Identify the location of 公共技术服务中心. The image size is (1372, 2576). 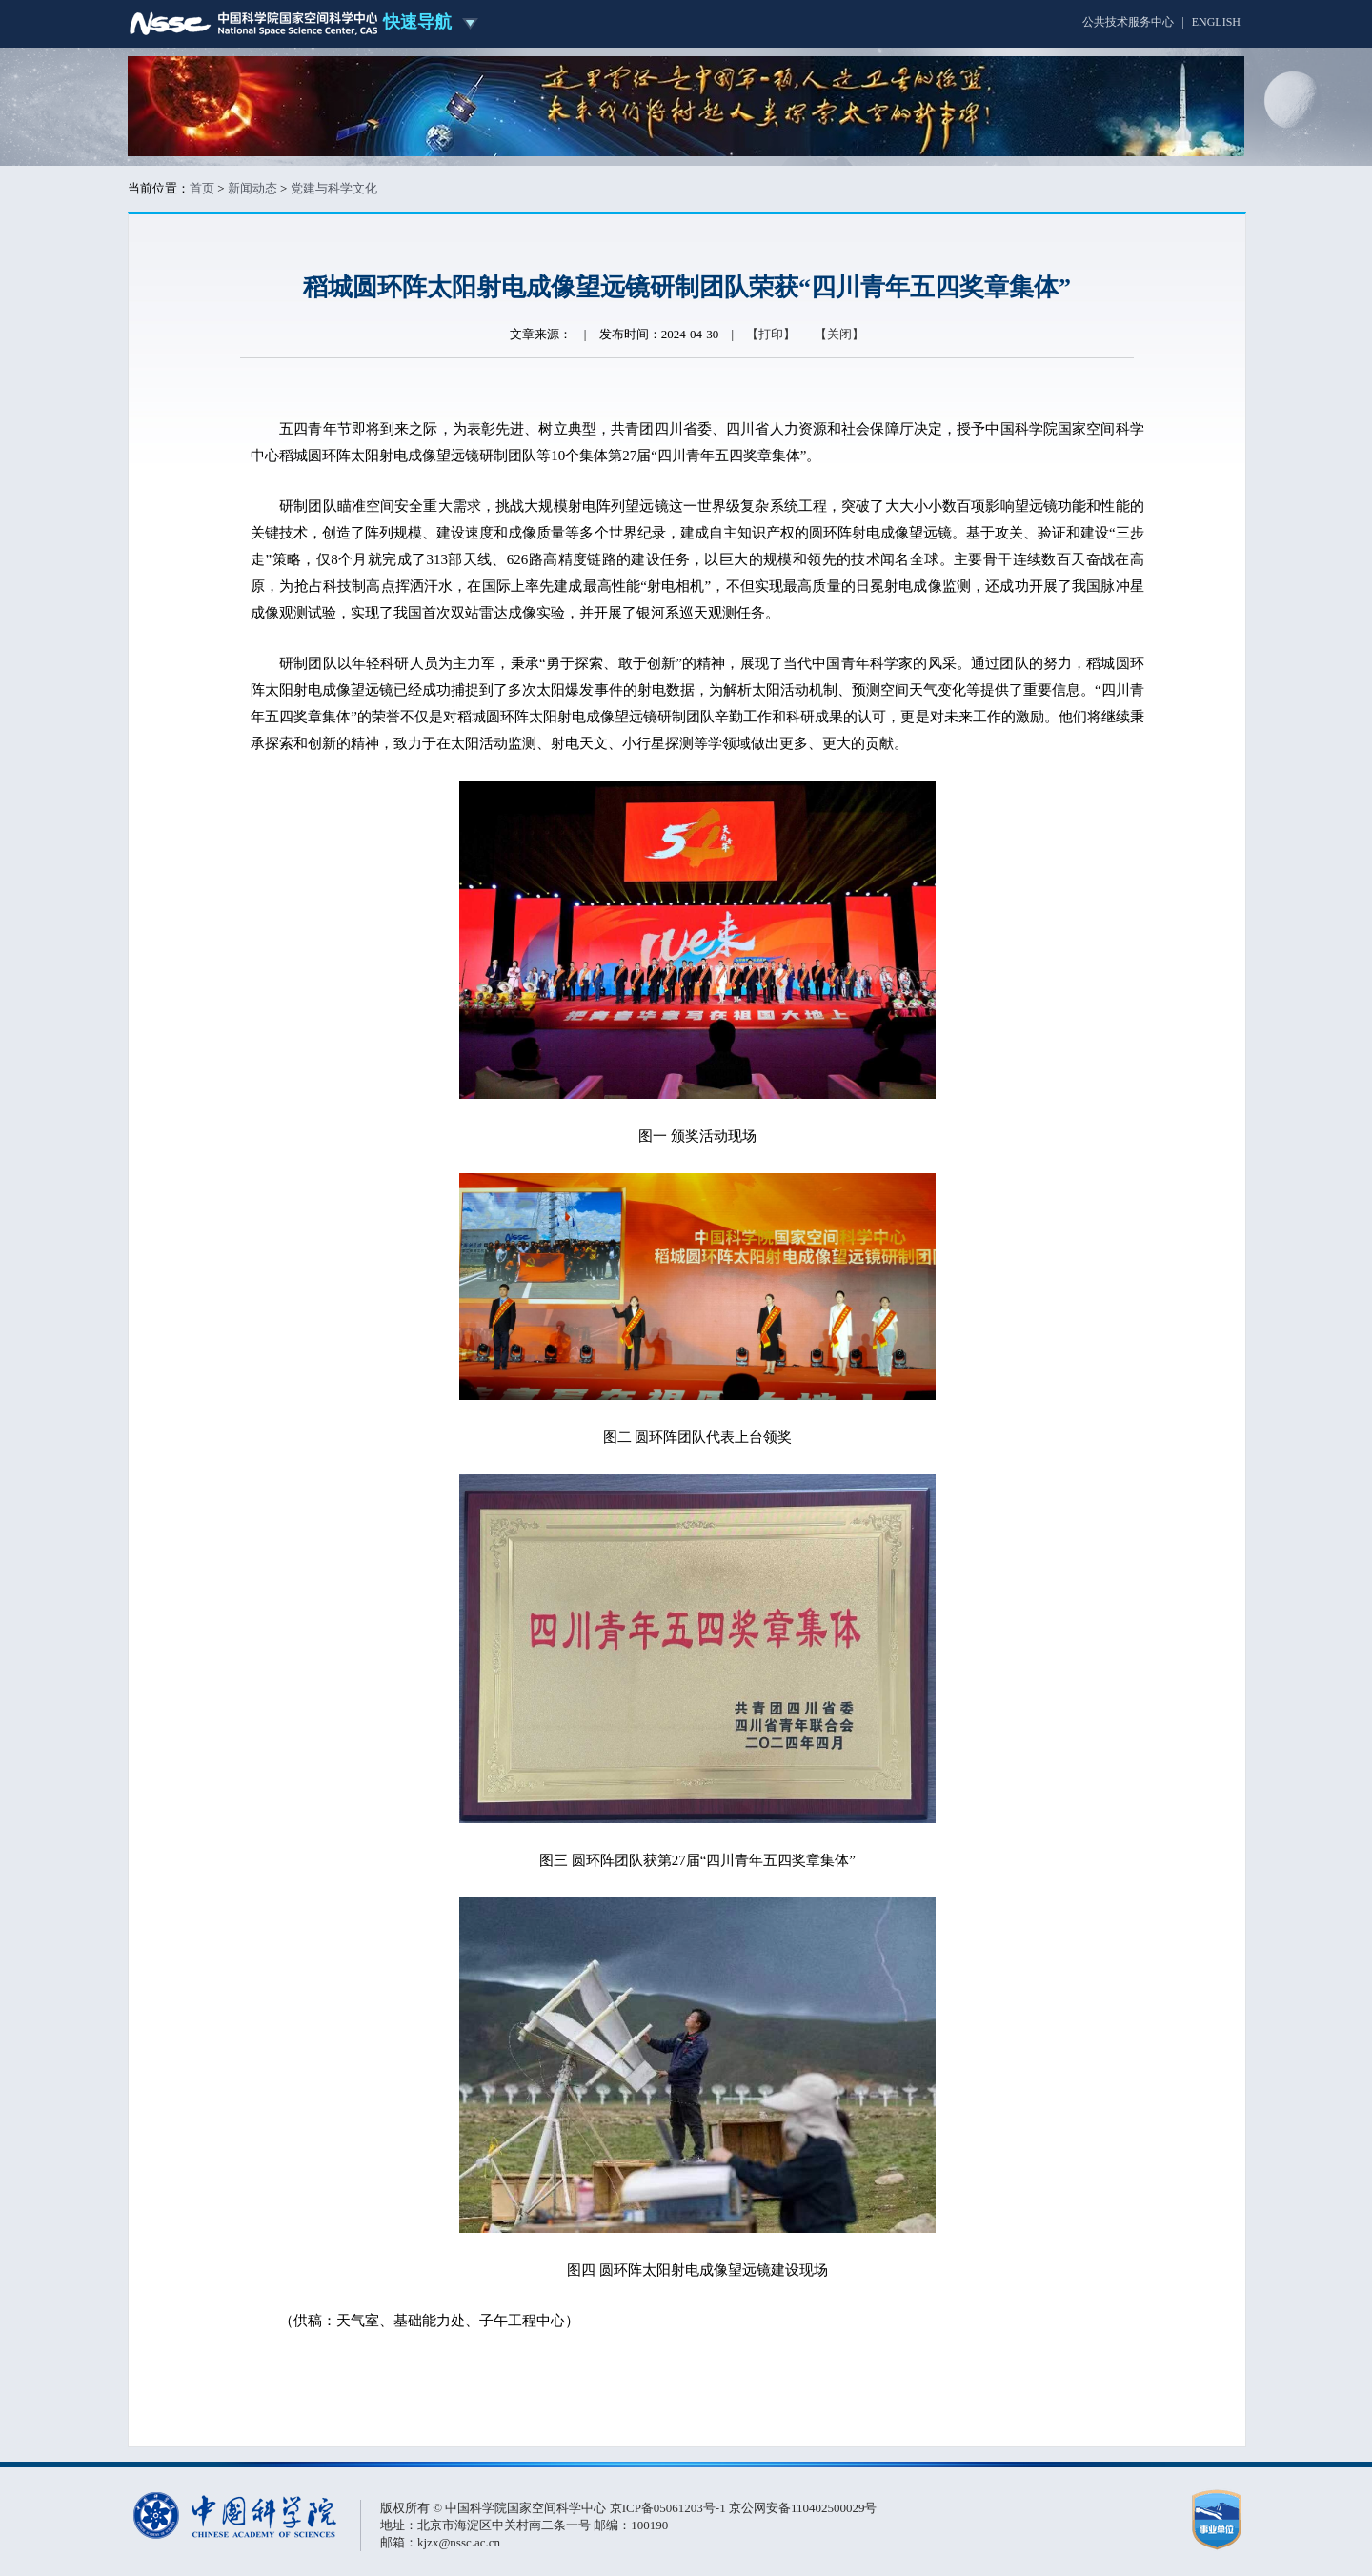
(1128, 22).